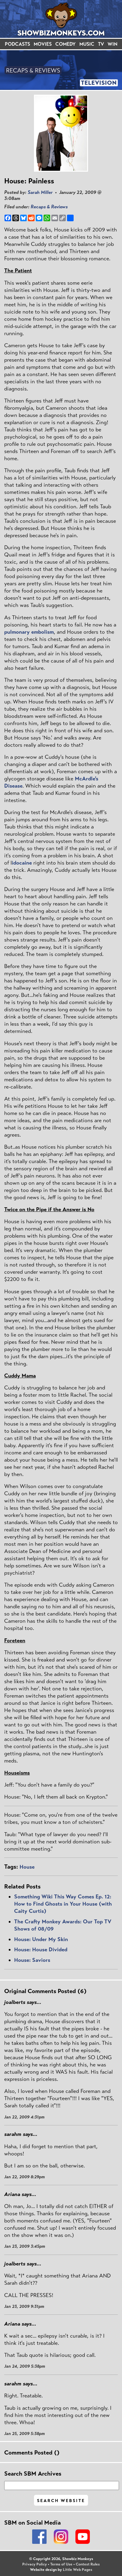  I want to click on WIN, so click(112, 44).